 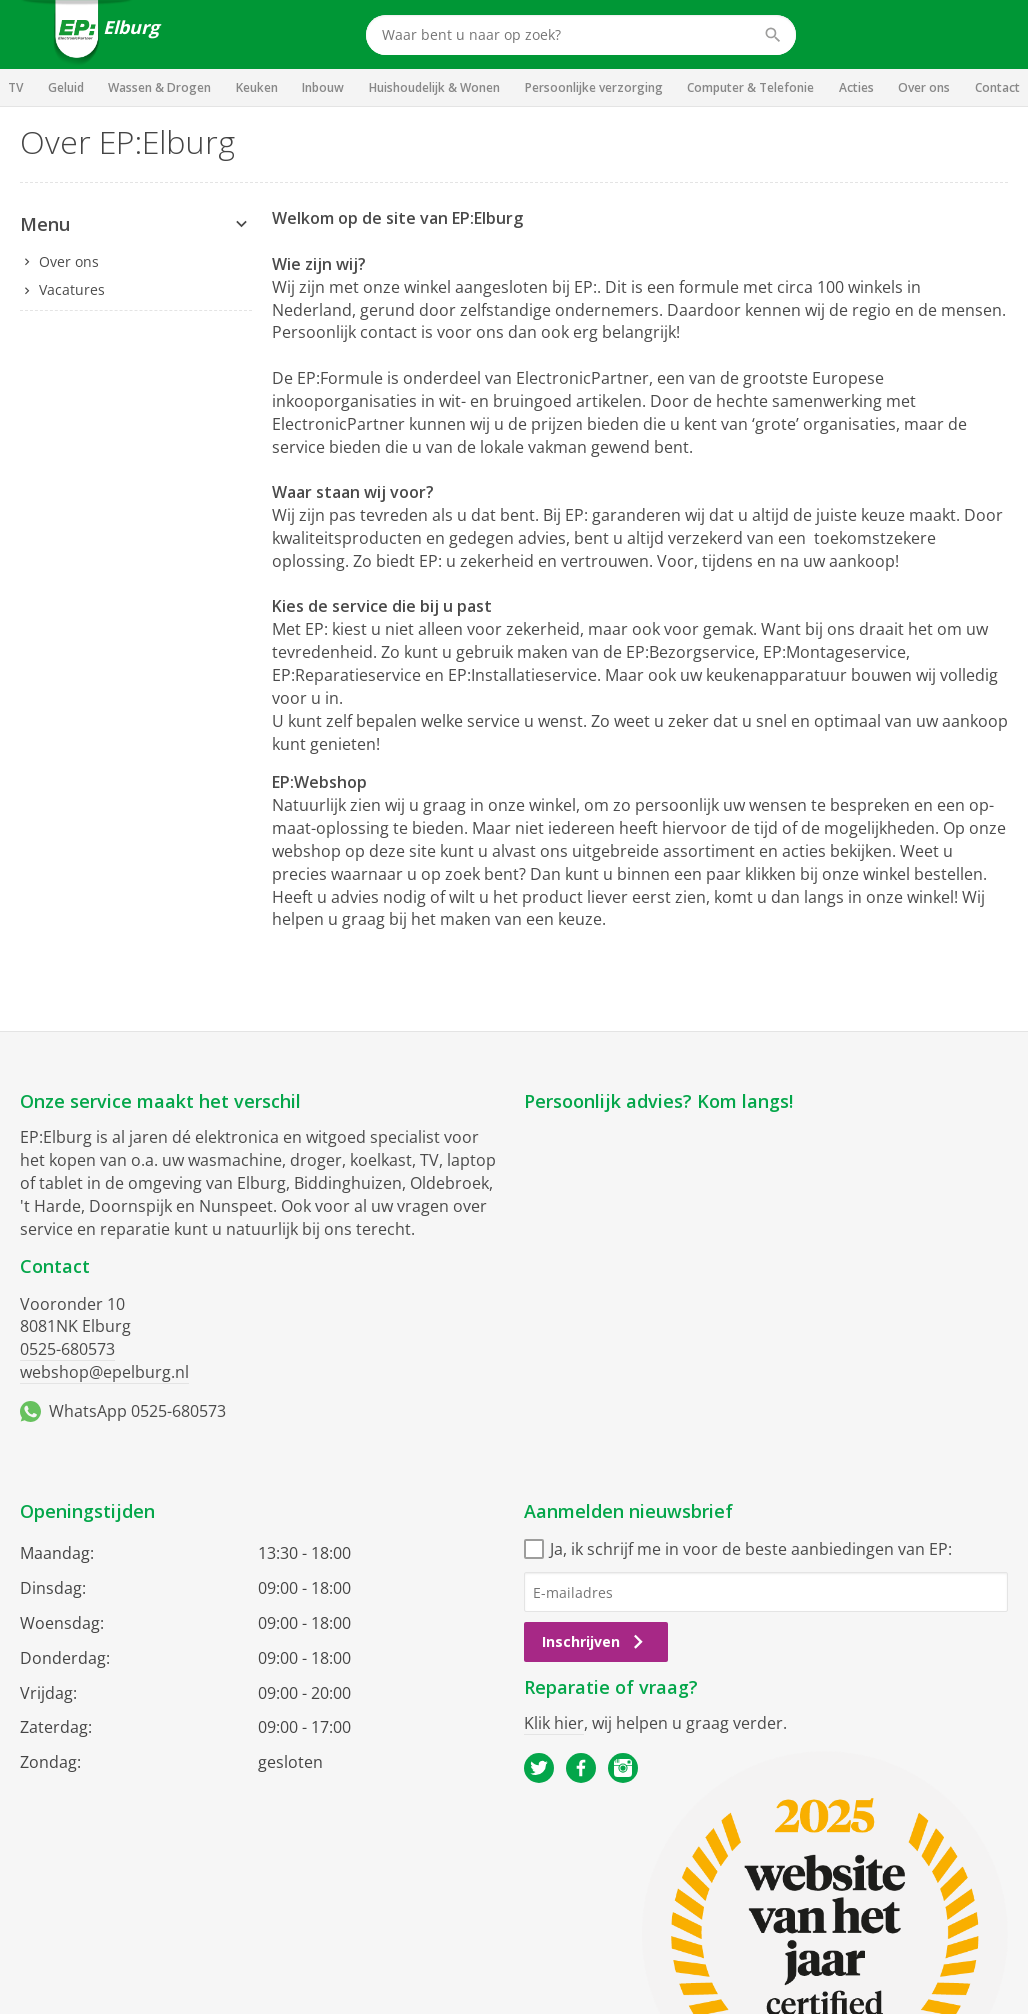 I want to click on Contact, so click(x=997, y=87).